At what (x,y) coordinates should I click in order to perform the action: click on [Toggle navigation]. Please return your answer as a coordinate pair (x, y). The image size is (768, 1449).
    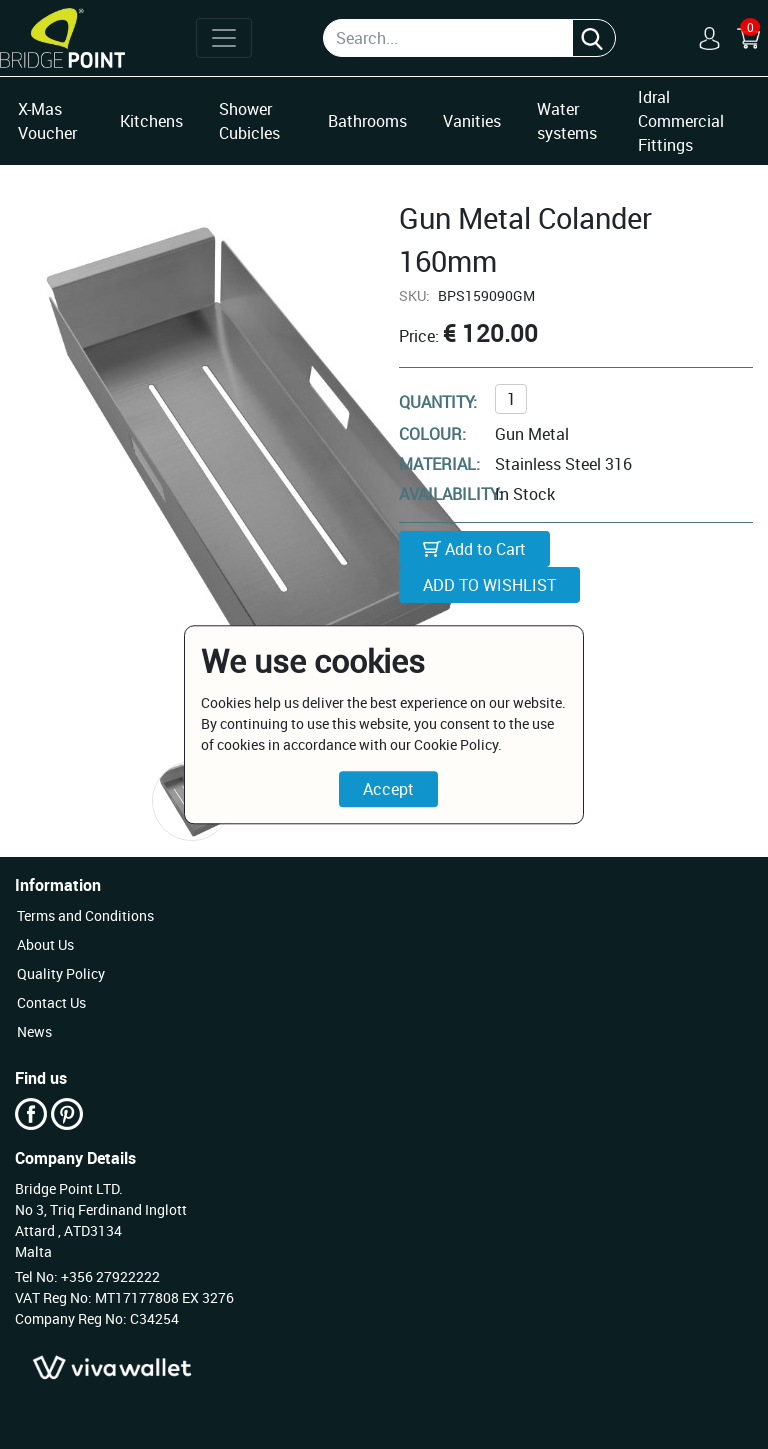
    Looking at the image, I should click on (224, 38).